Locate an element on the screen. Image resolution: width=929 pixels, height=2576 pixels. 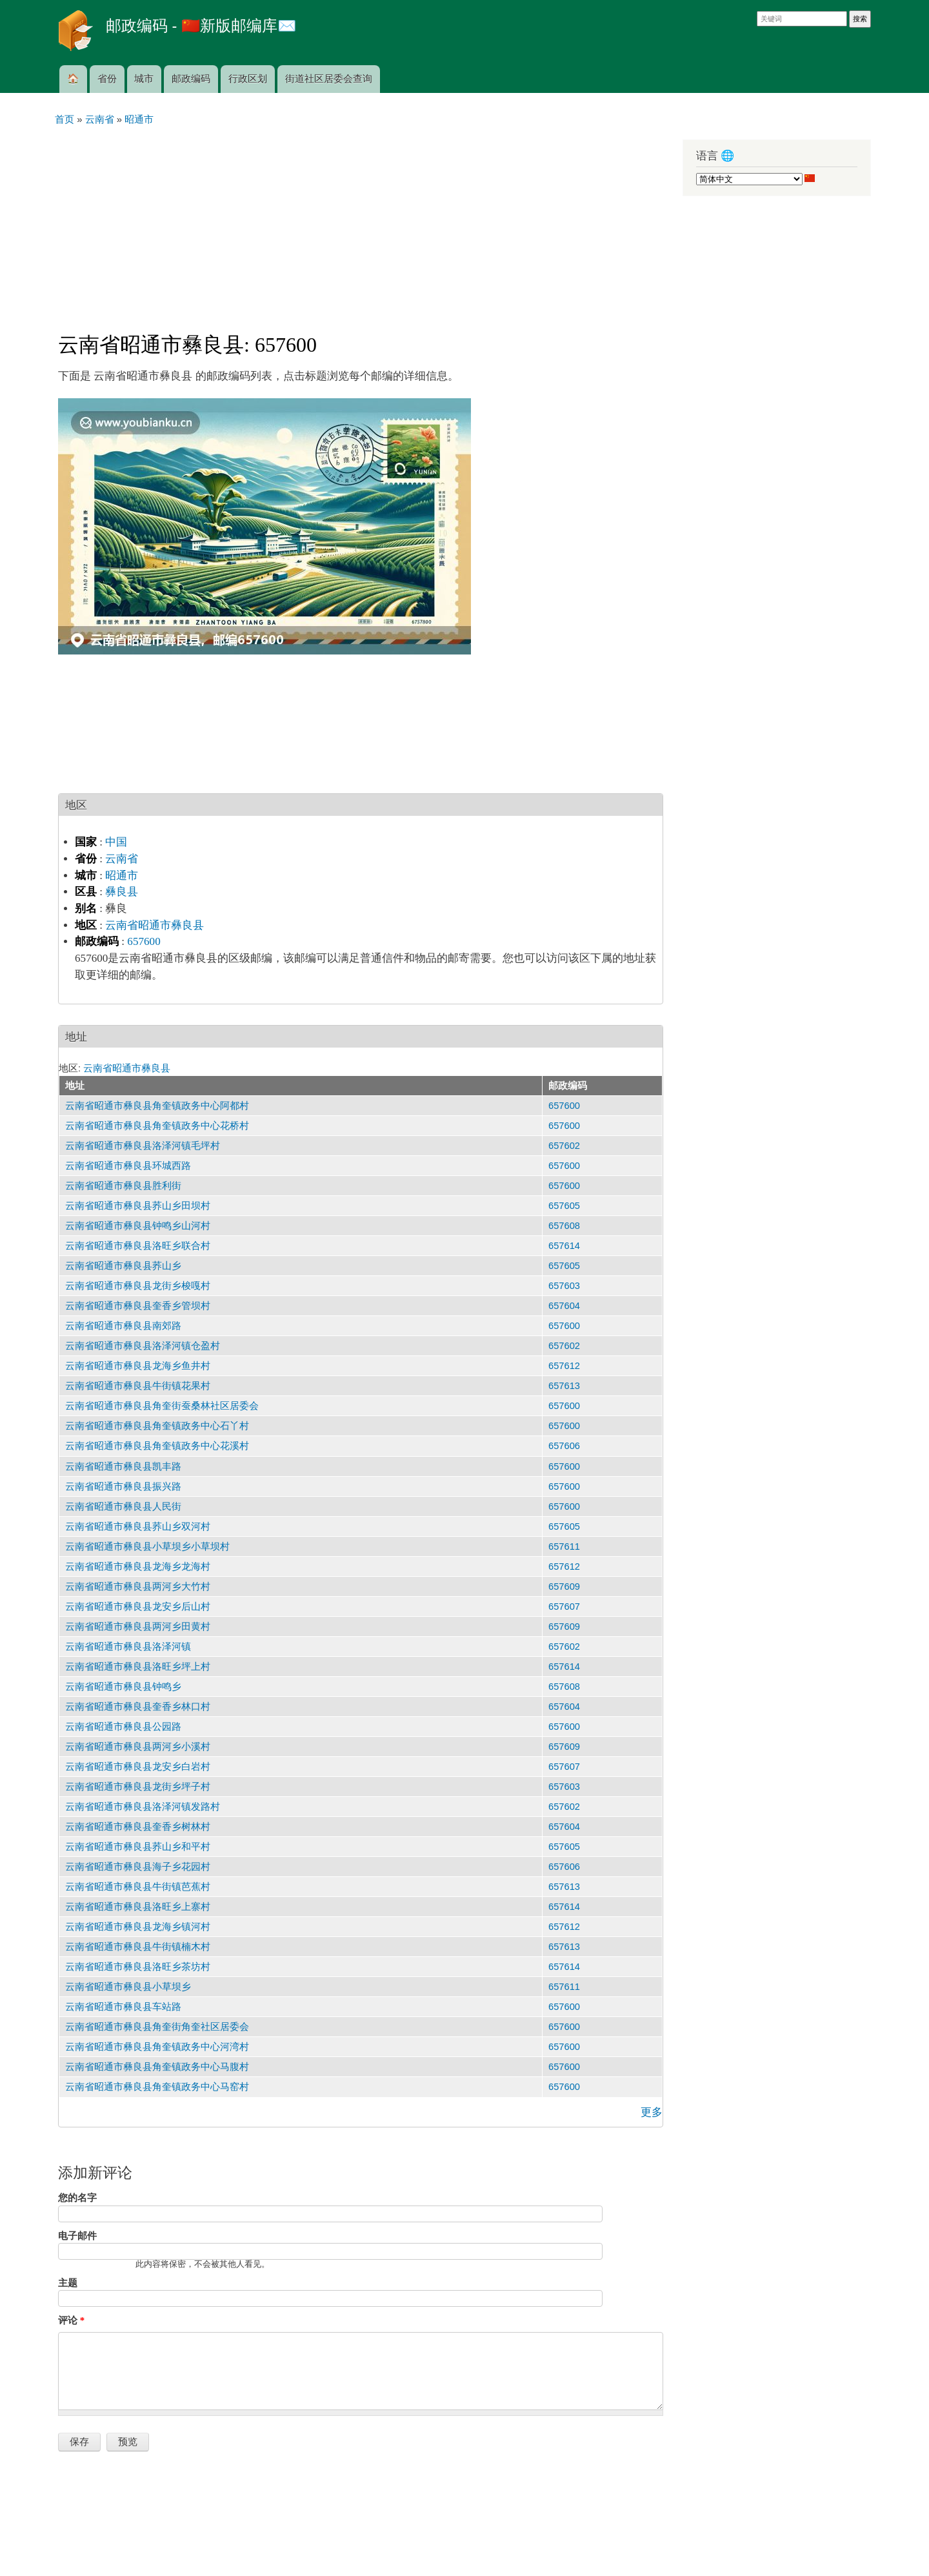
云南省昭通市彝良县牛街镇楠木村 is located at coordinates (137, 1947).